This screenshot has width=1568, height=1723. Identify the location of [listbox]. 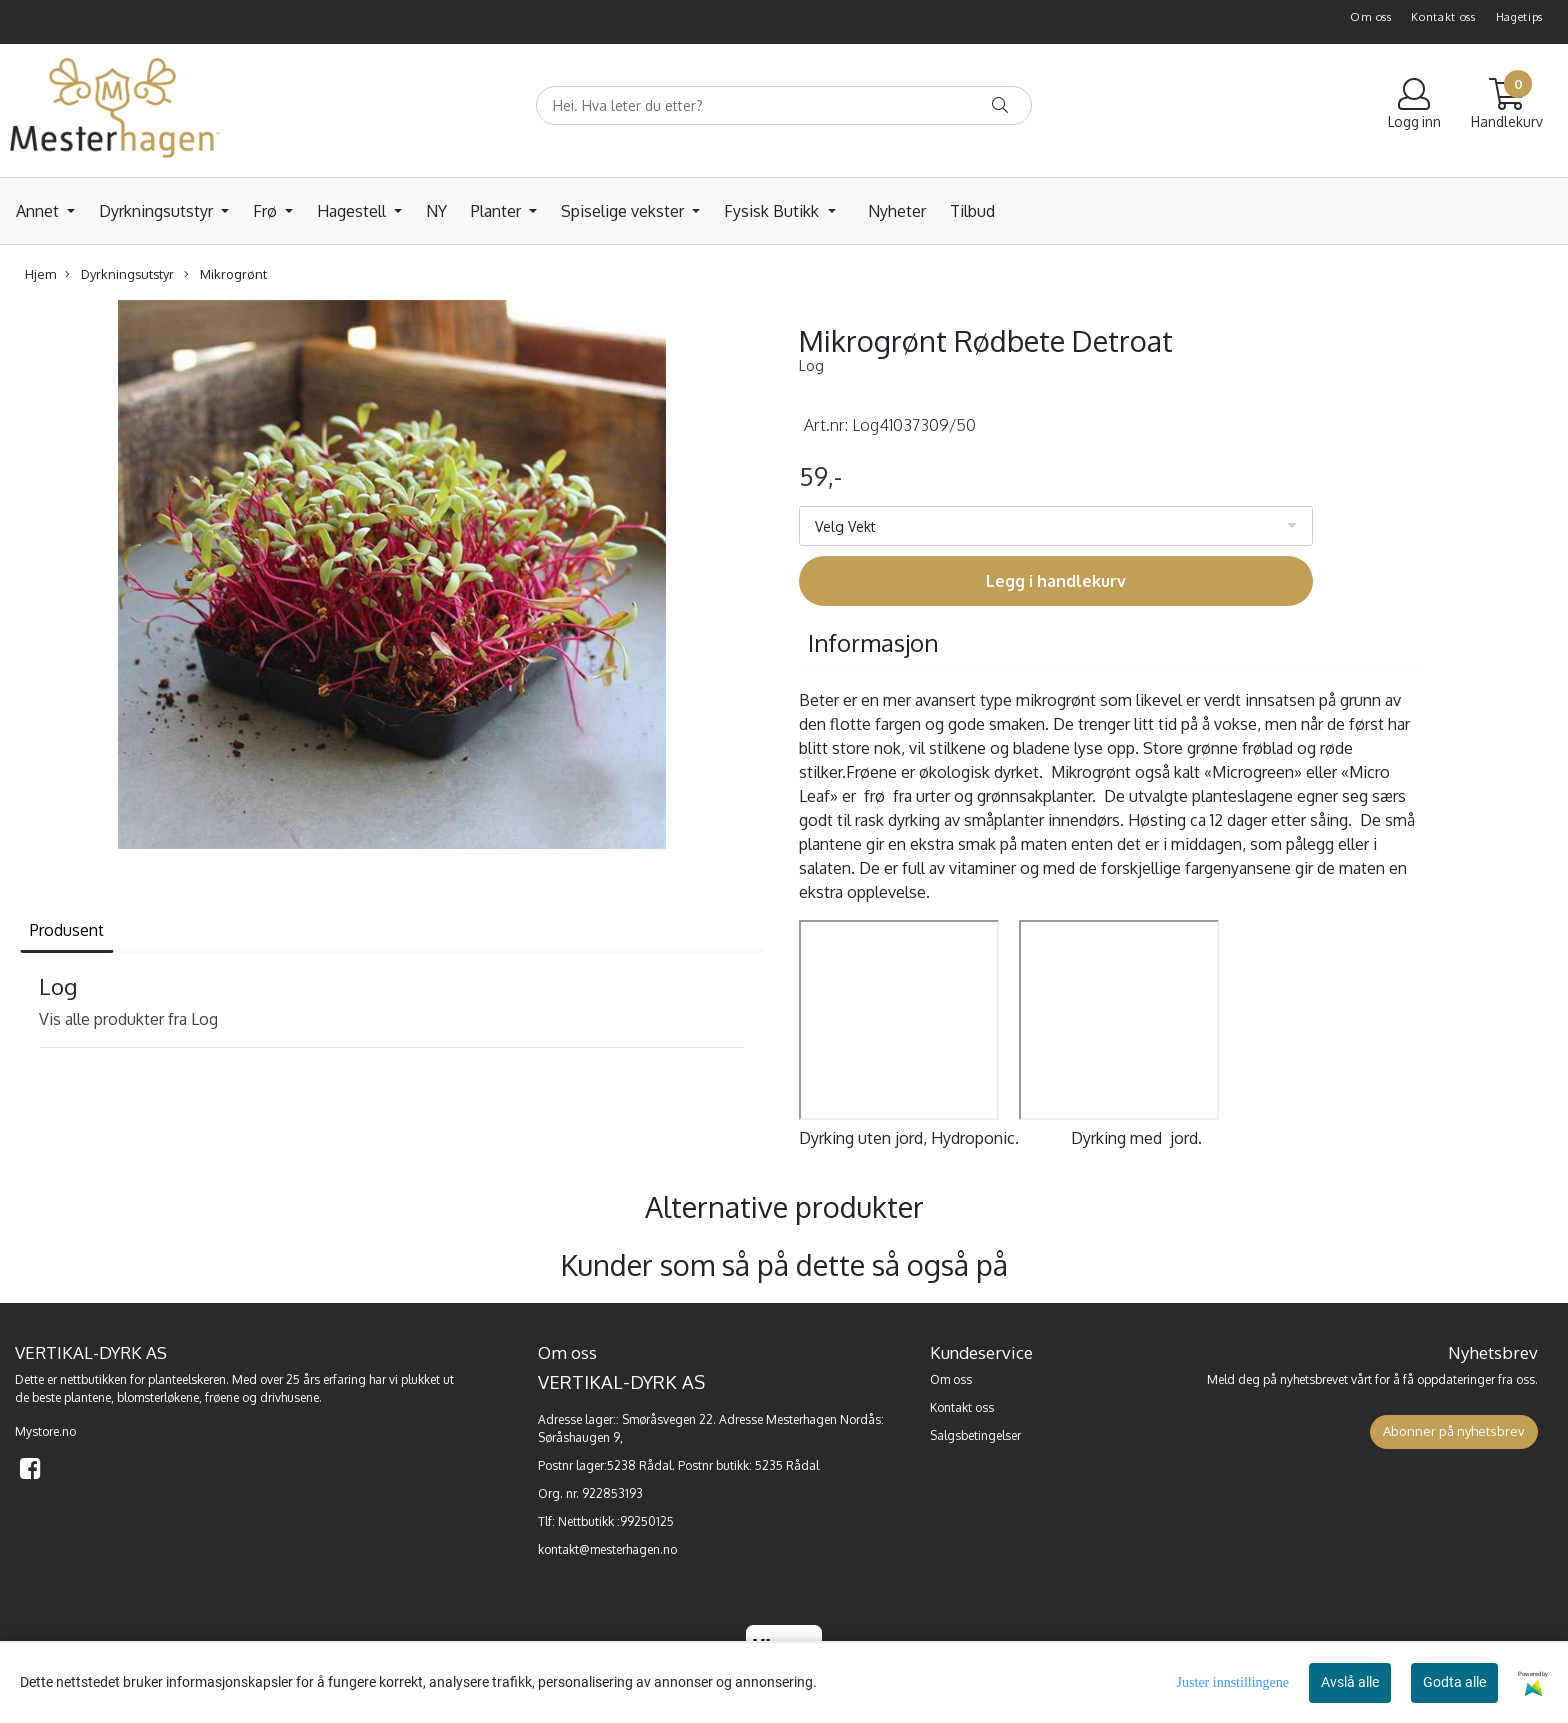
(1056, 526).